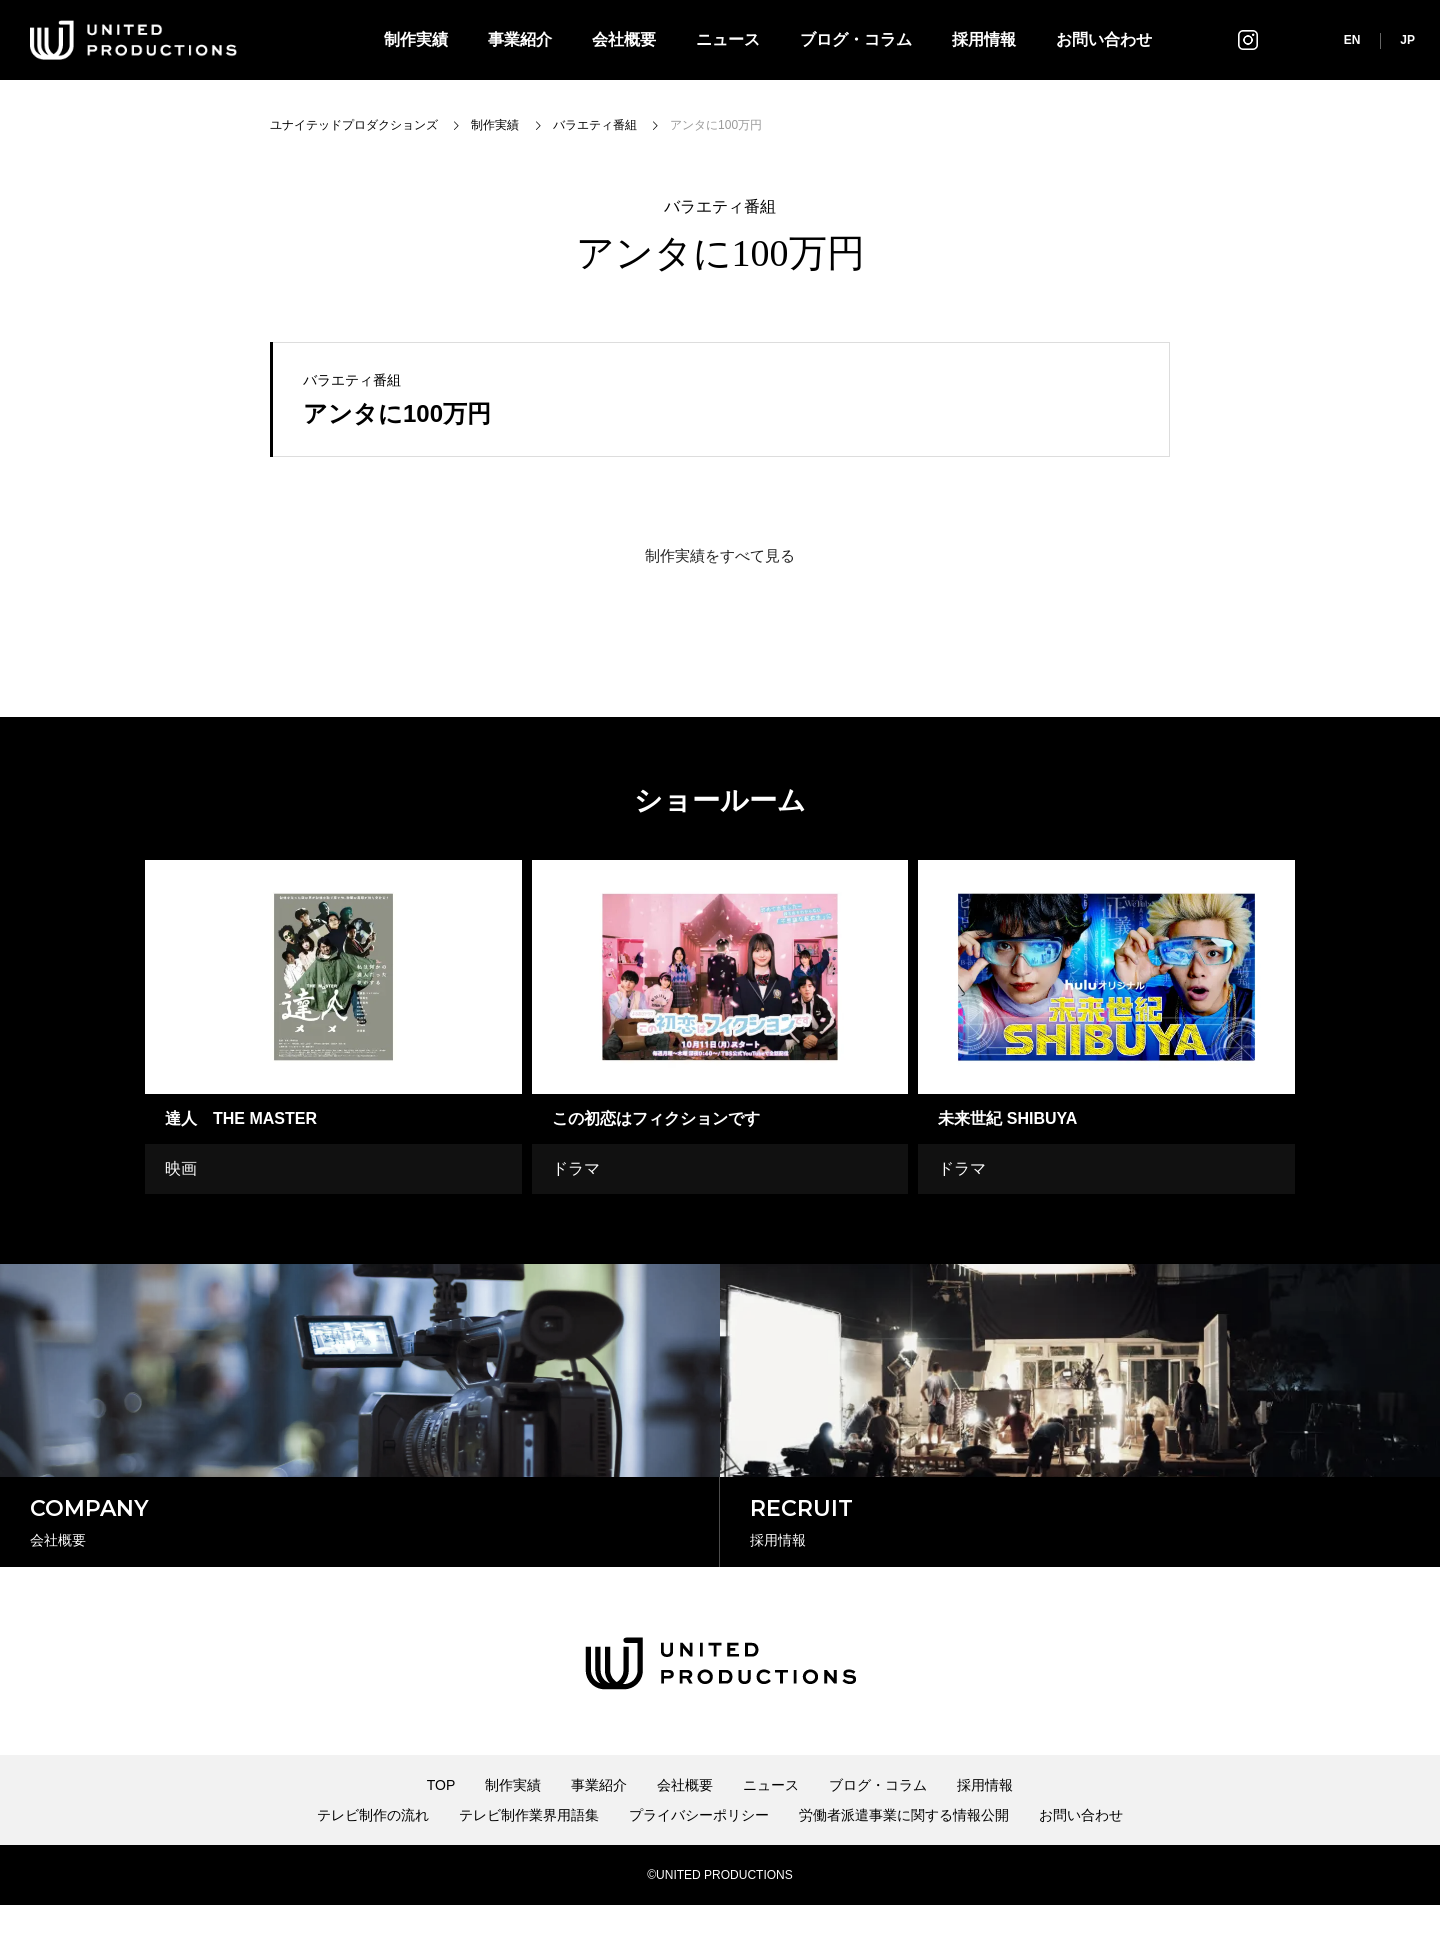 Image resolution: width=1440 pixels, height=1952 pixels. Describe the element at coordinates (441, 1832) in the screenshot. I see `TOP` at that location.